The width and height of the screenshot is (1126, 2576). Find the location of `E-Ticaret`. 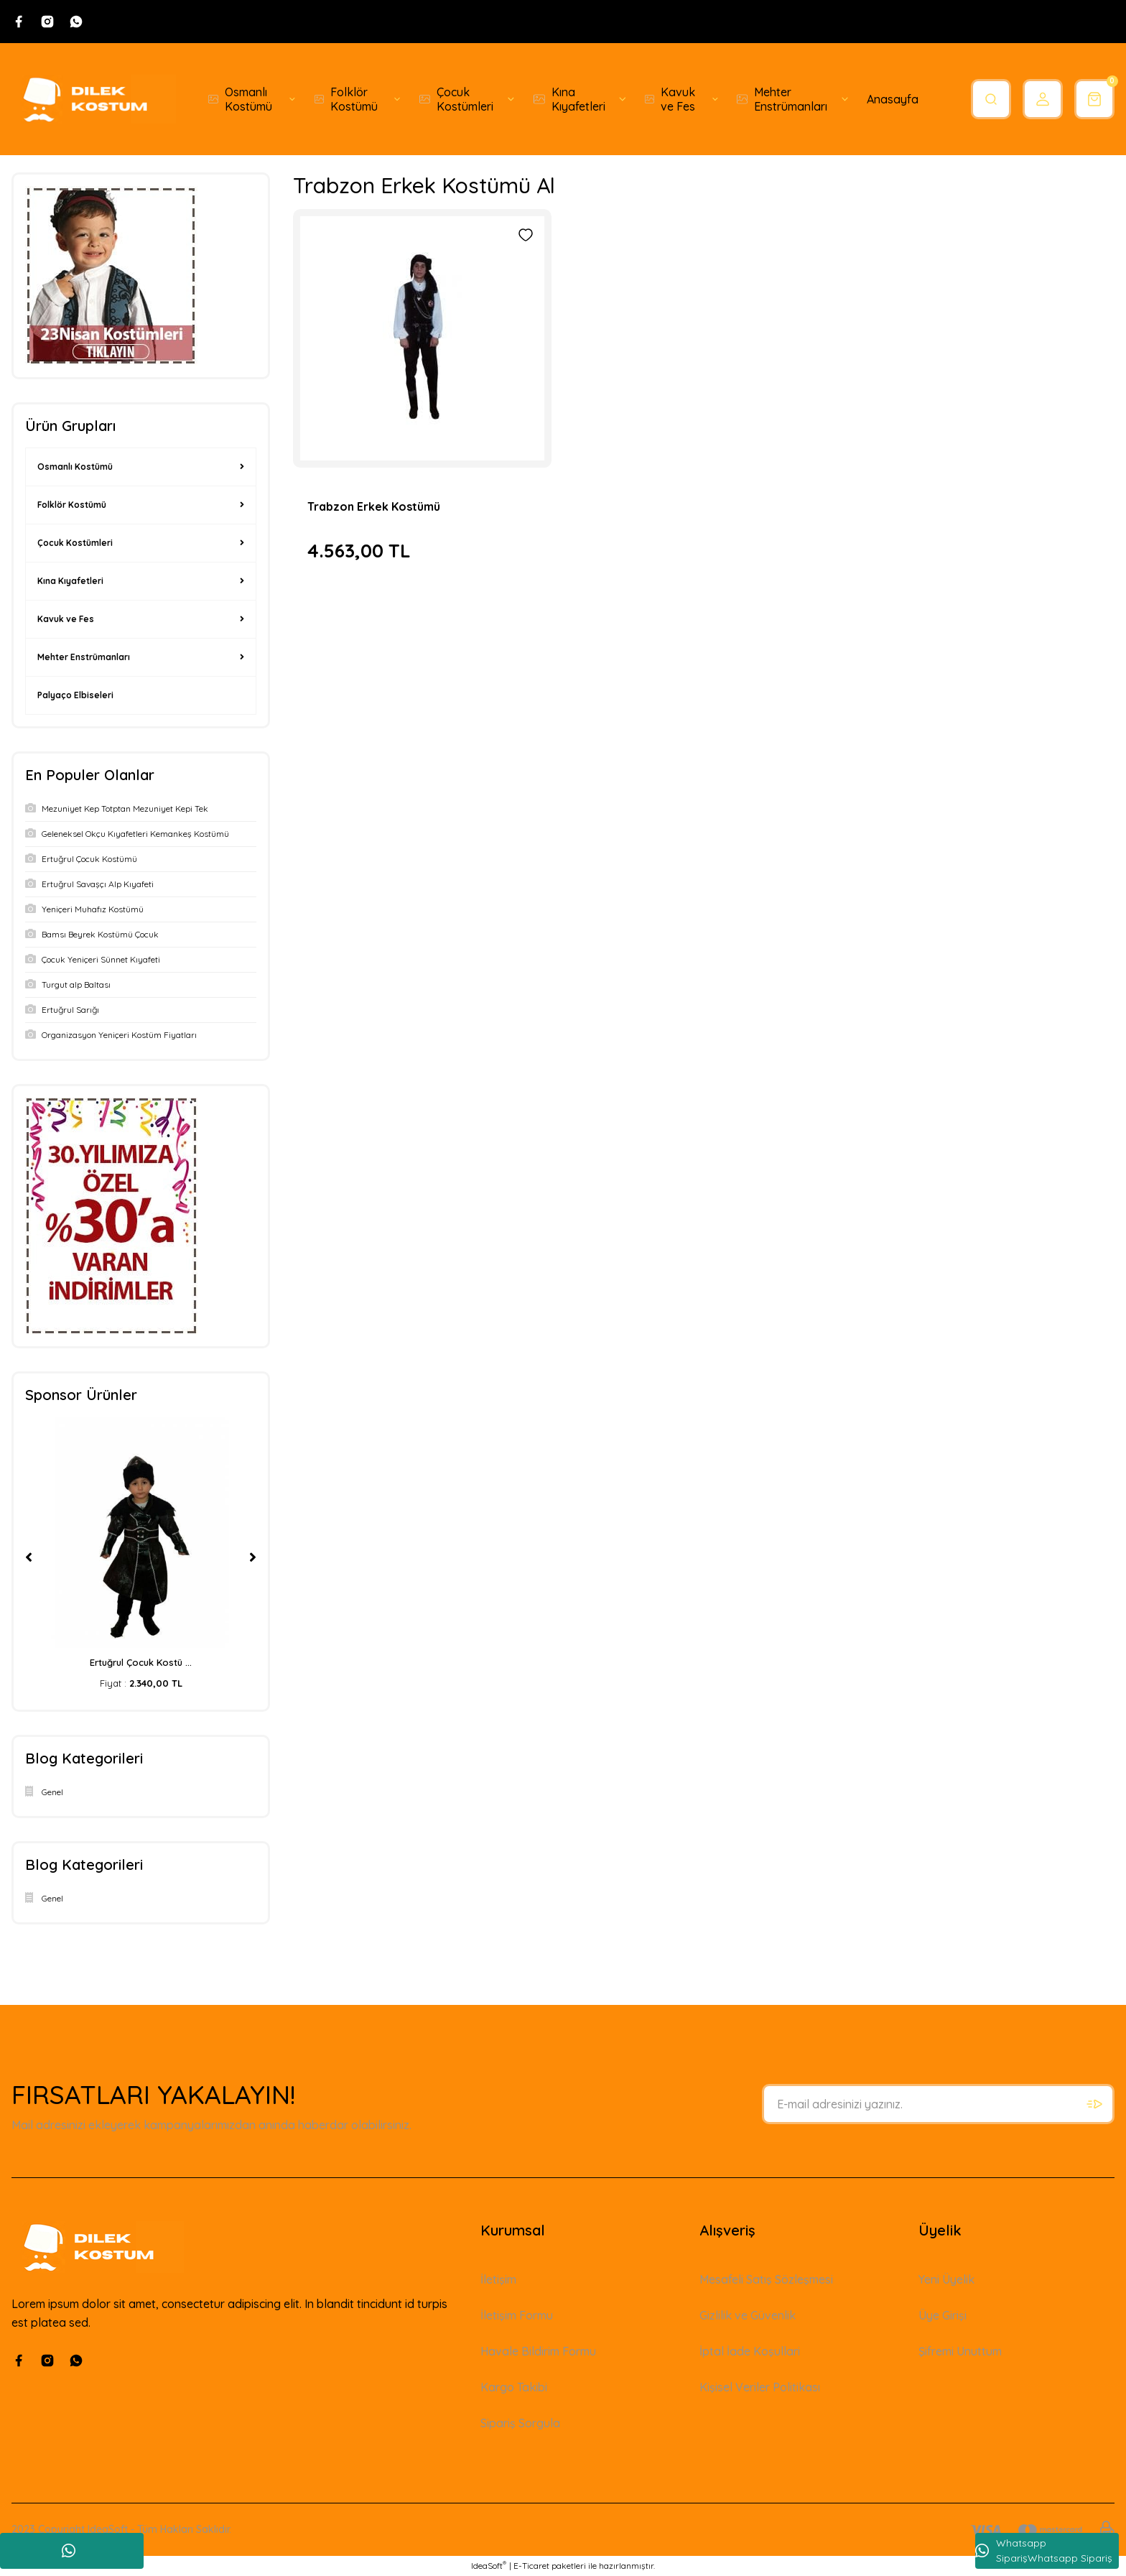

E-Ticaret is located at coordinates (531, 2565).